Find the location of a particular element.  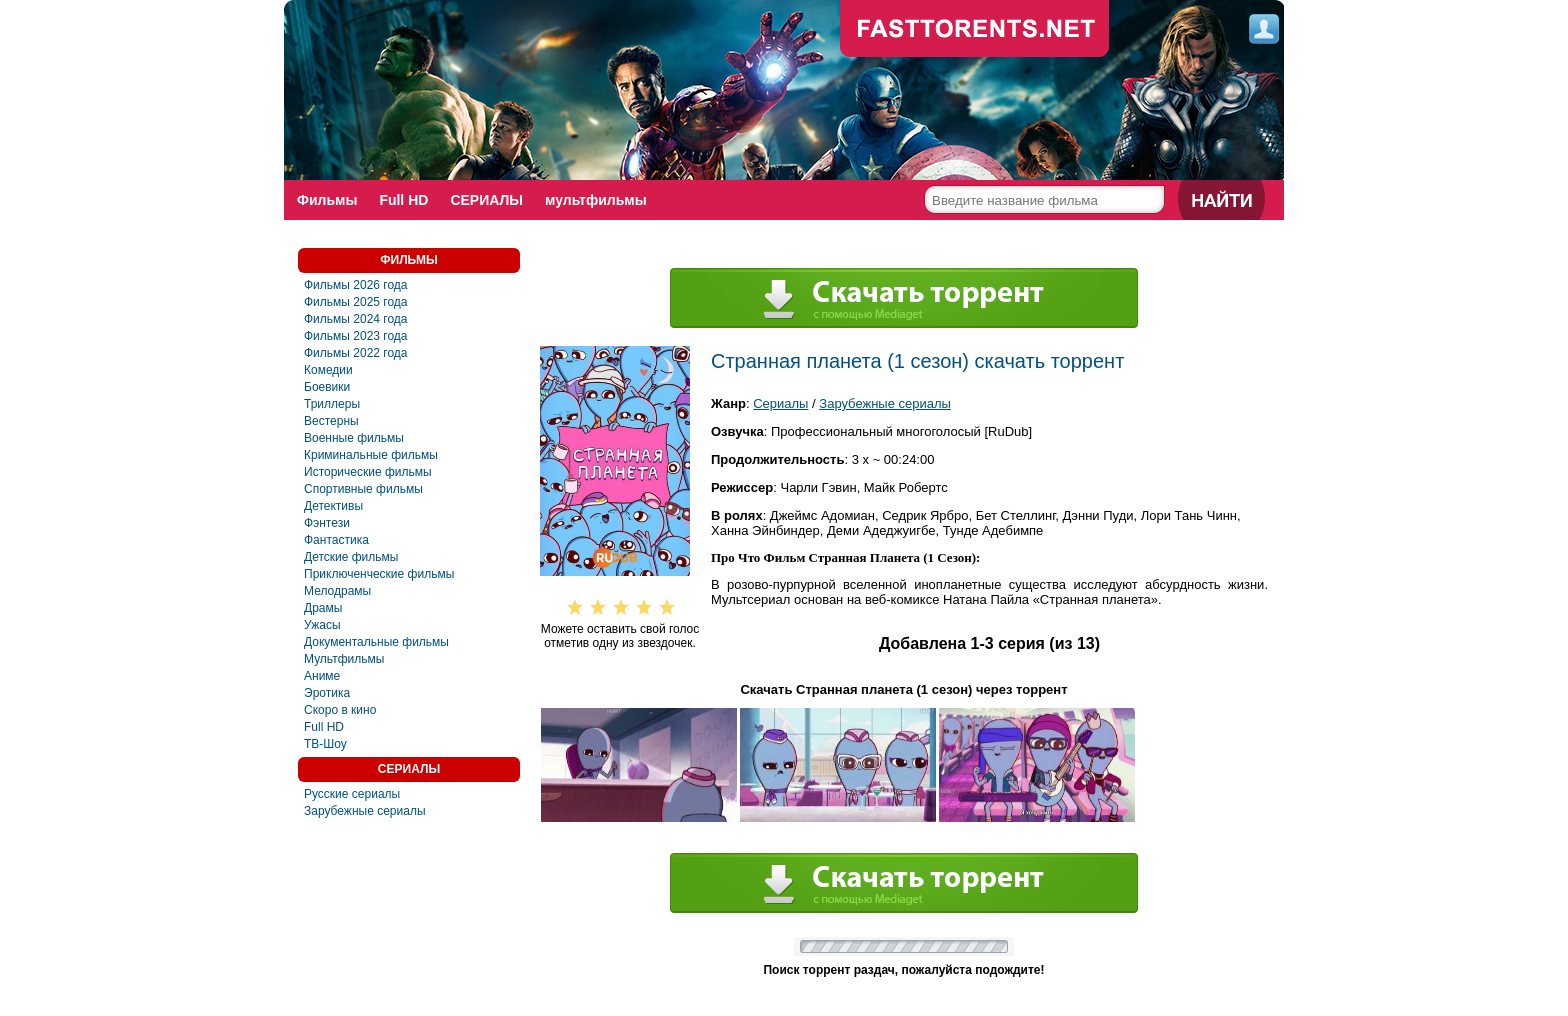

Фэнтези is located at coordinates (327, 523).